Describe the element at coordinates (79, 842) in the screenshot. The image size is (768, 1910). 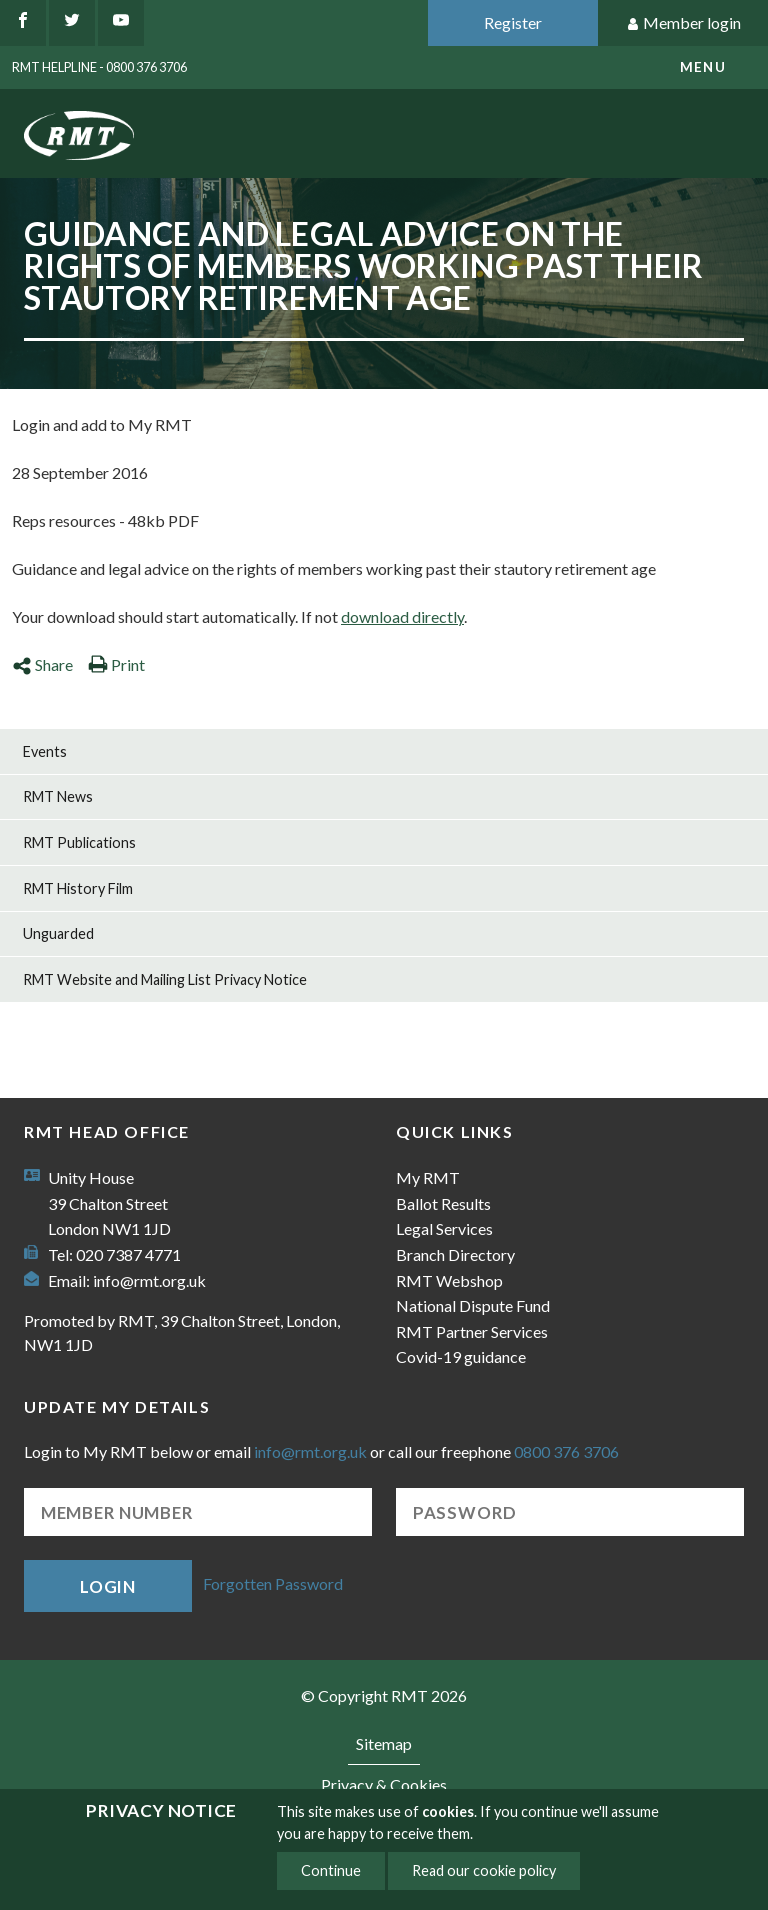
I see `RMT Publications` at that location.